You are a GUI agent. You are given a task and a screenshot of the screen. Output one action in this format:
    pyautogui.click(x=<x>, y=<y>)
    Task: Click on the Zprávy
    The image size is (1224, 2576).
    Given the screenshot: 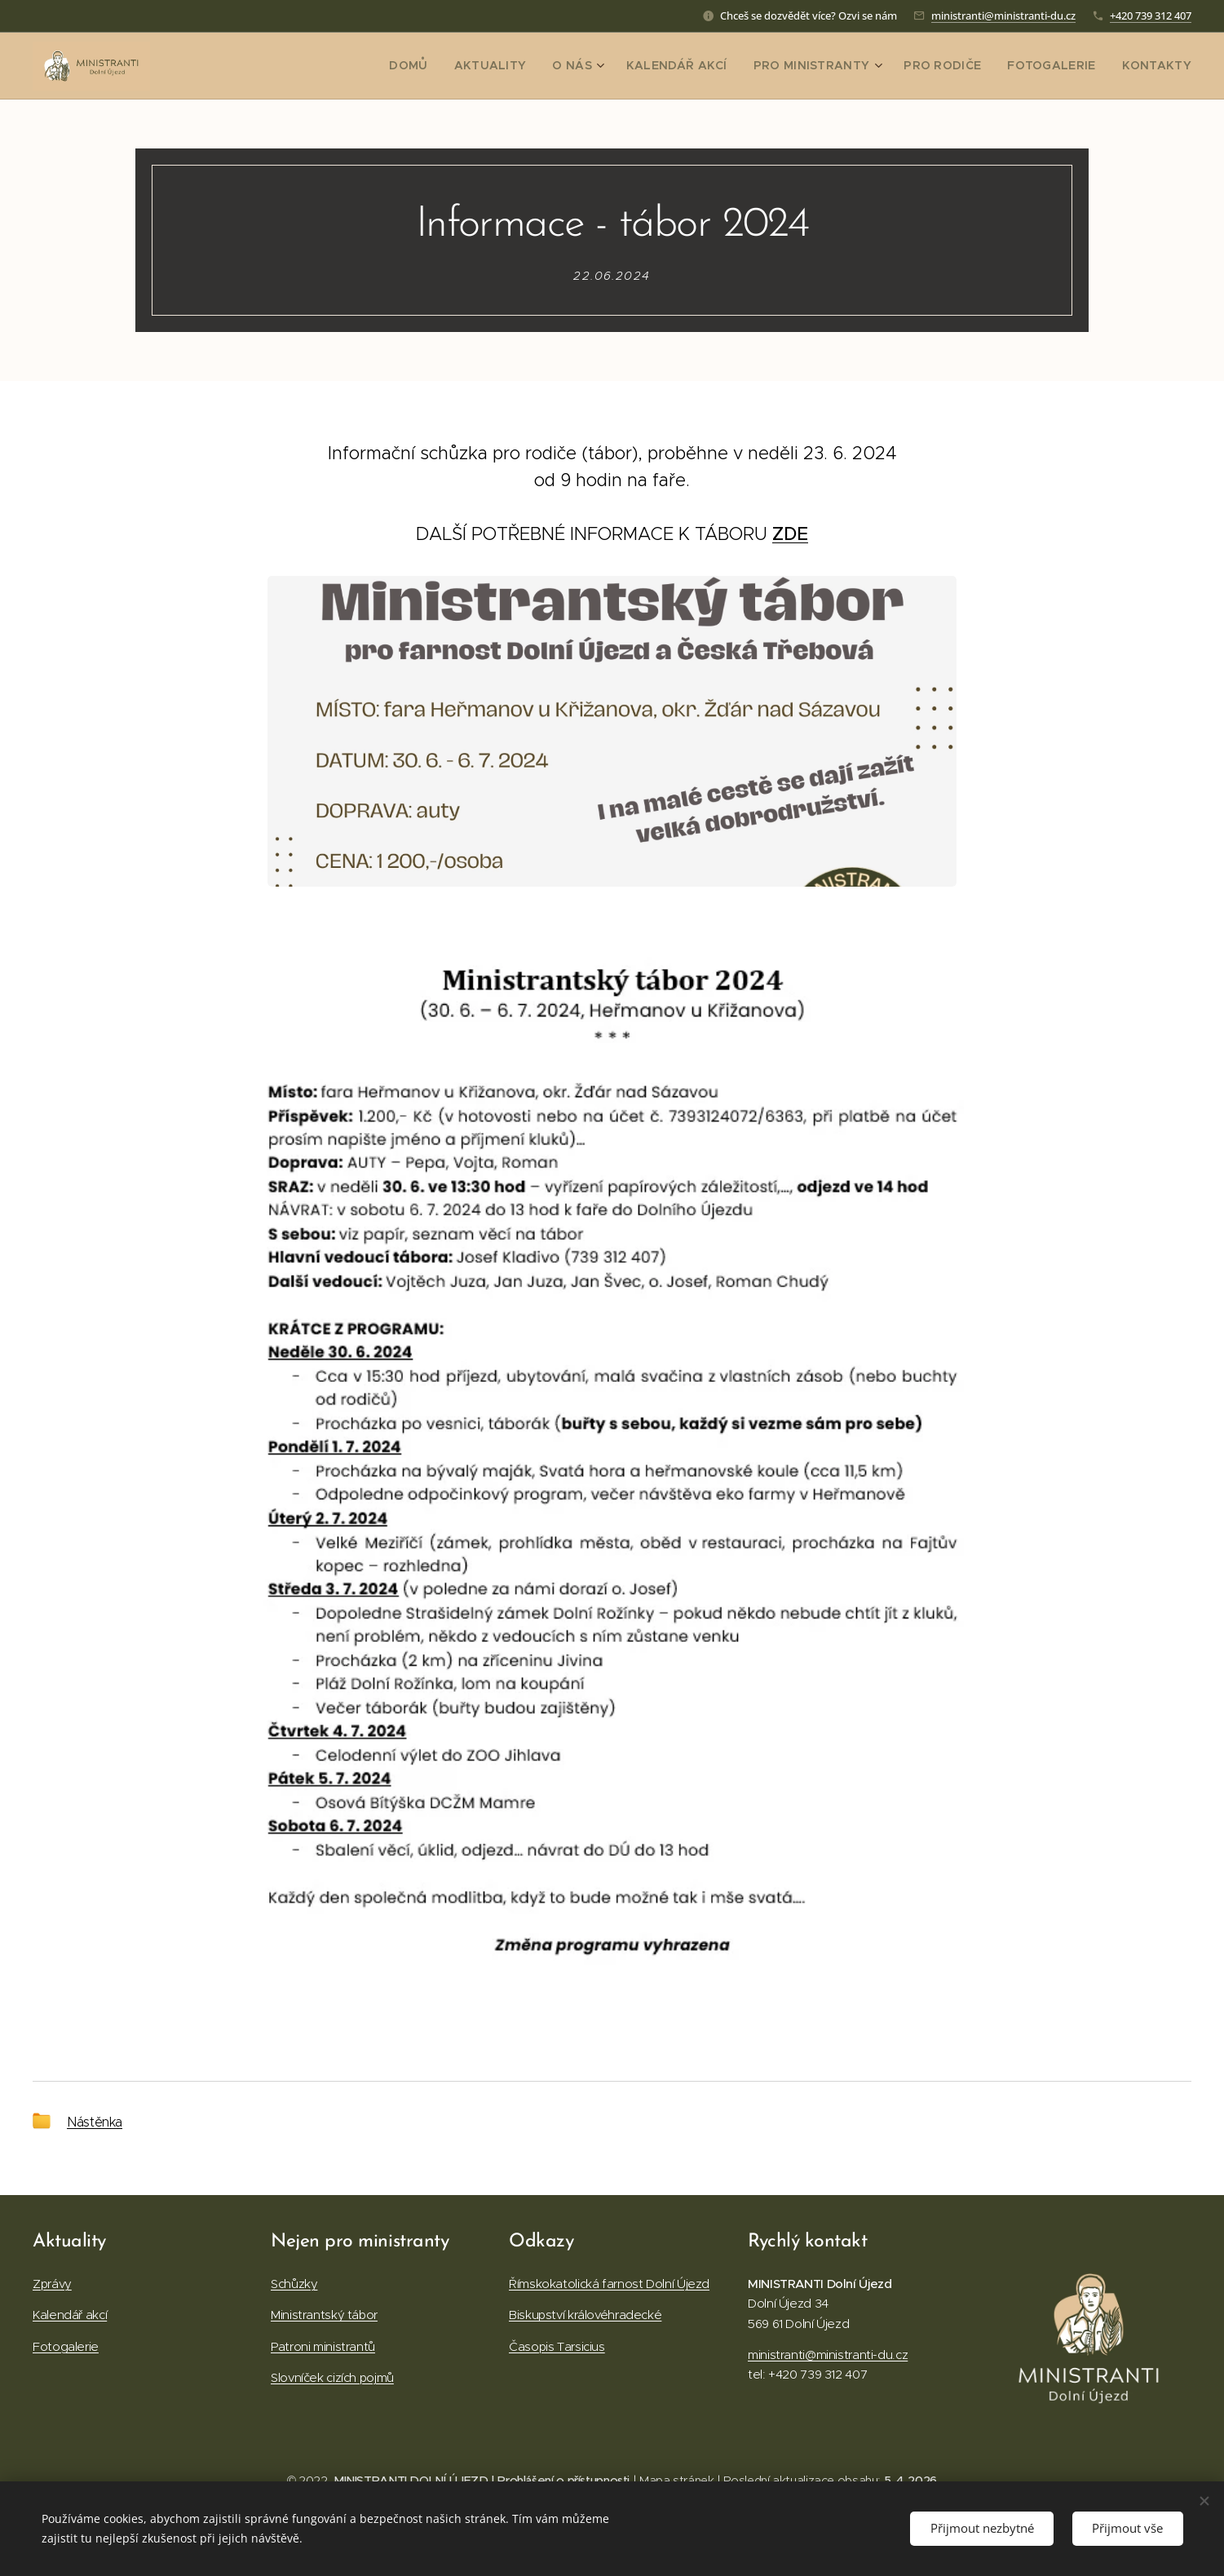 What is the action you would take?
    pyautogui.click(x=52, y=2283)
    